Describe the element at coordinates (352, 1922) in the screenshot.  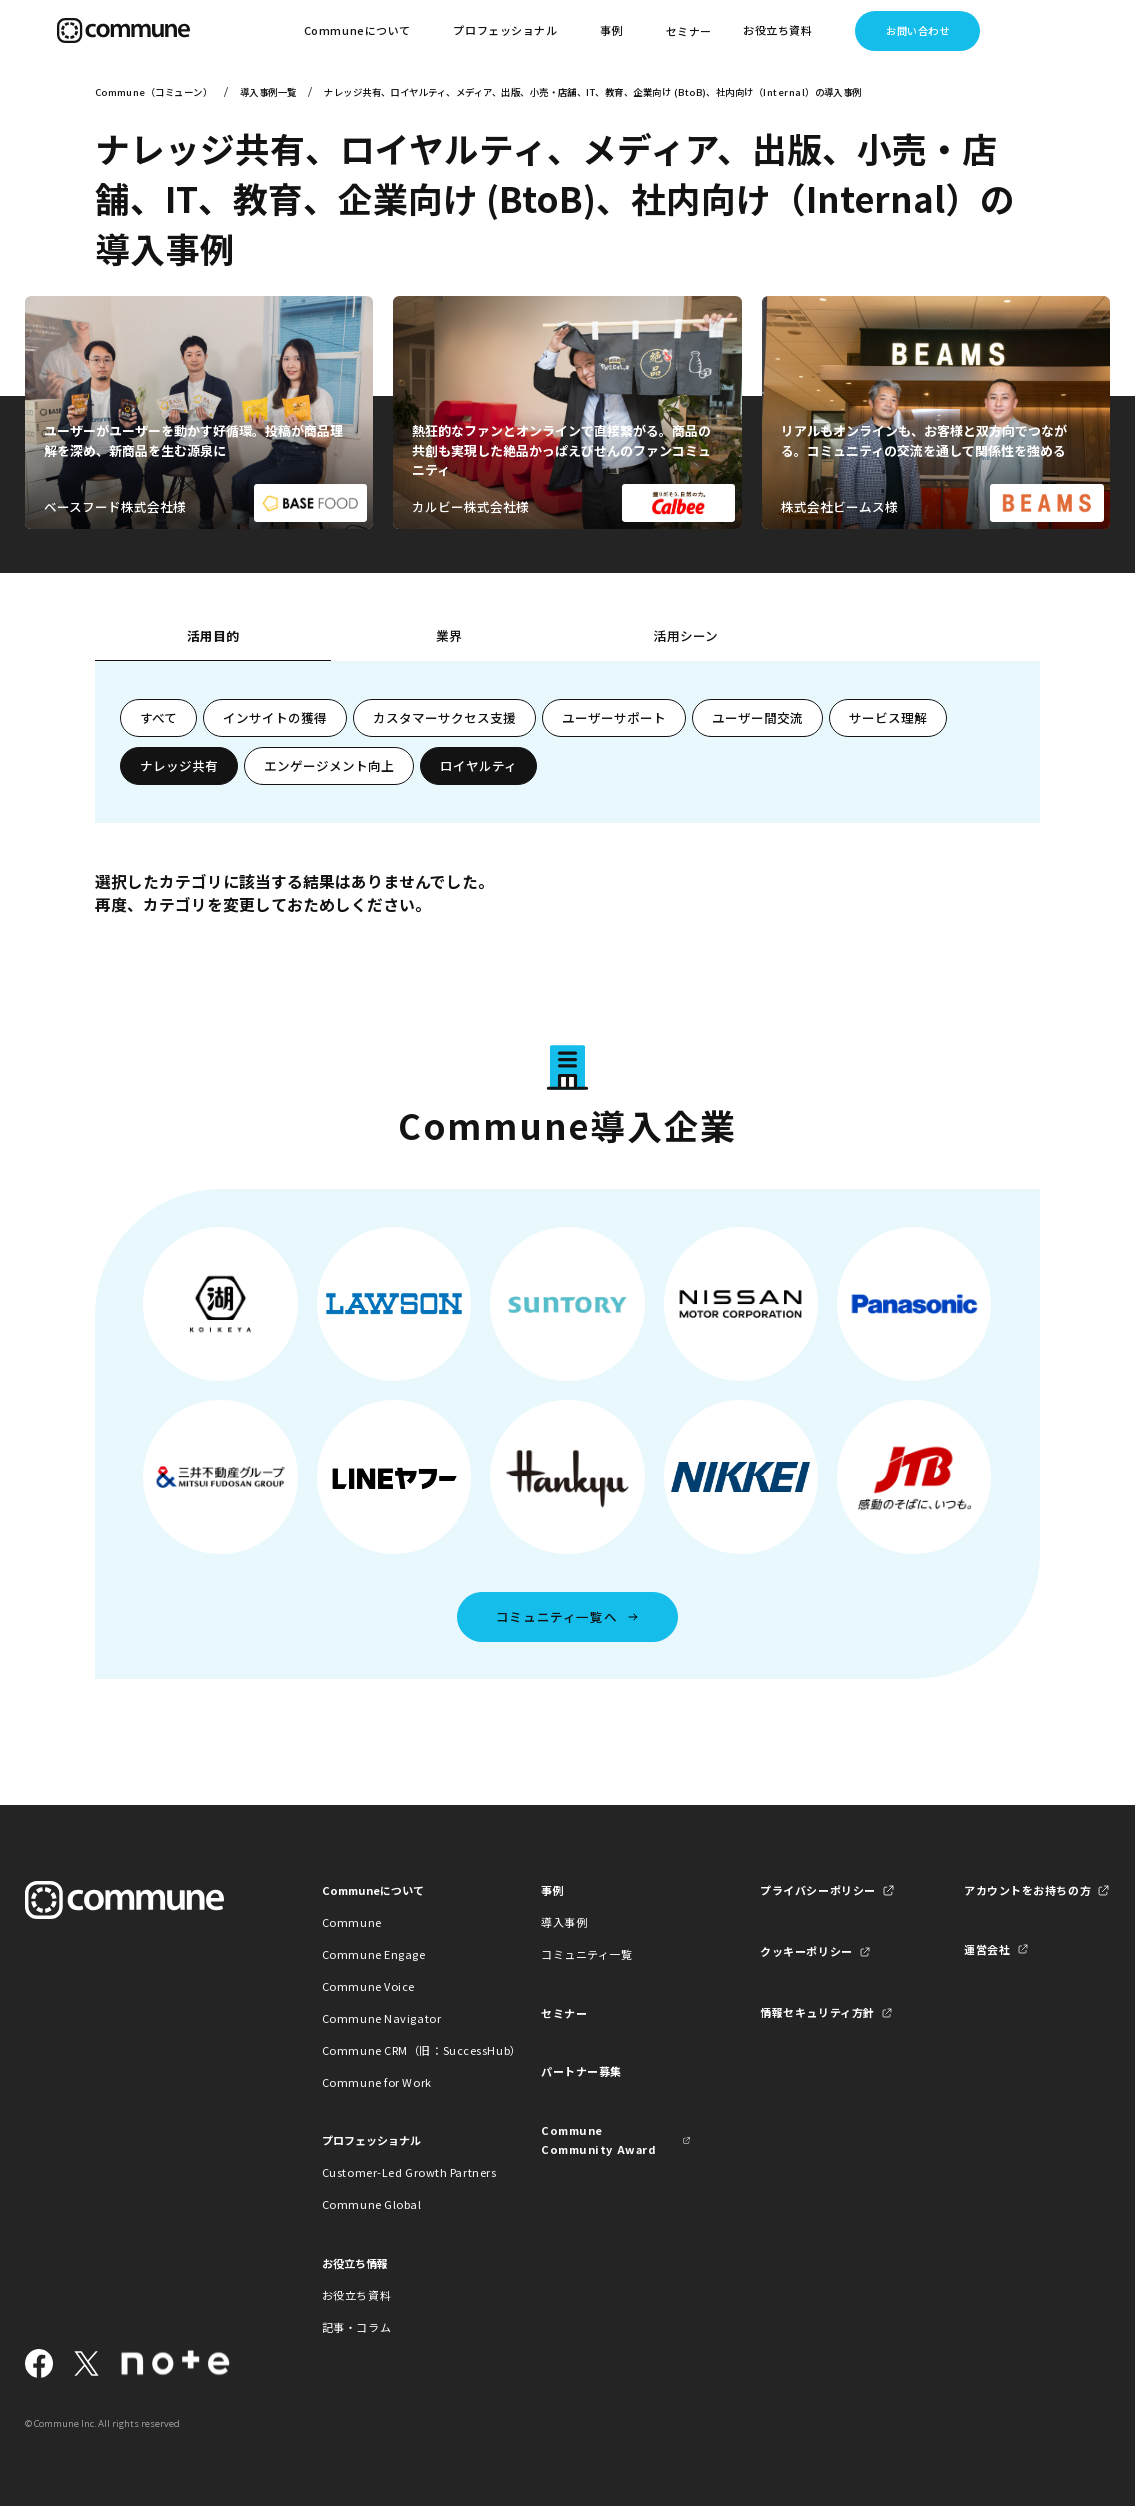
I see `Commune` at that location.